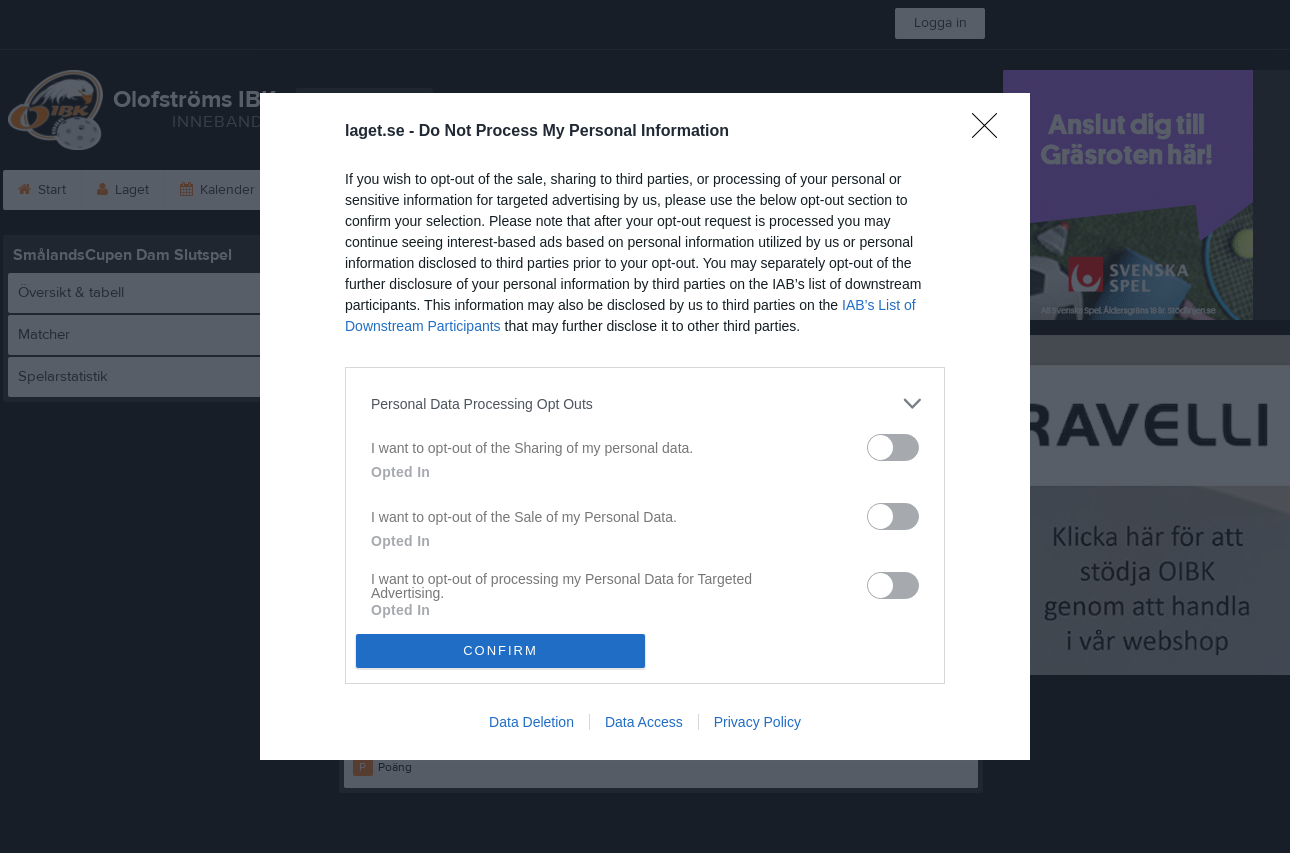  I want to click on [Close], so click(991, 132).